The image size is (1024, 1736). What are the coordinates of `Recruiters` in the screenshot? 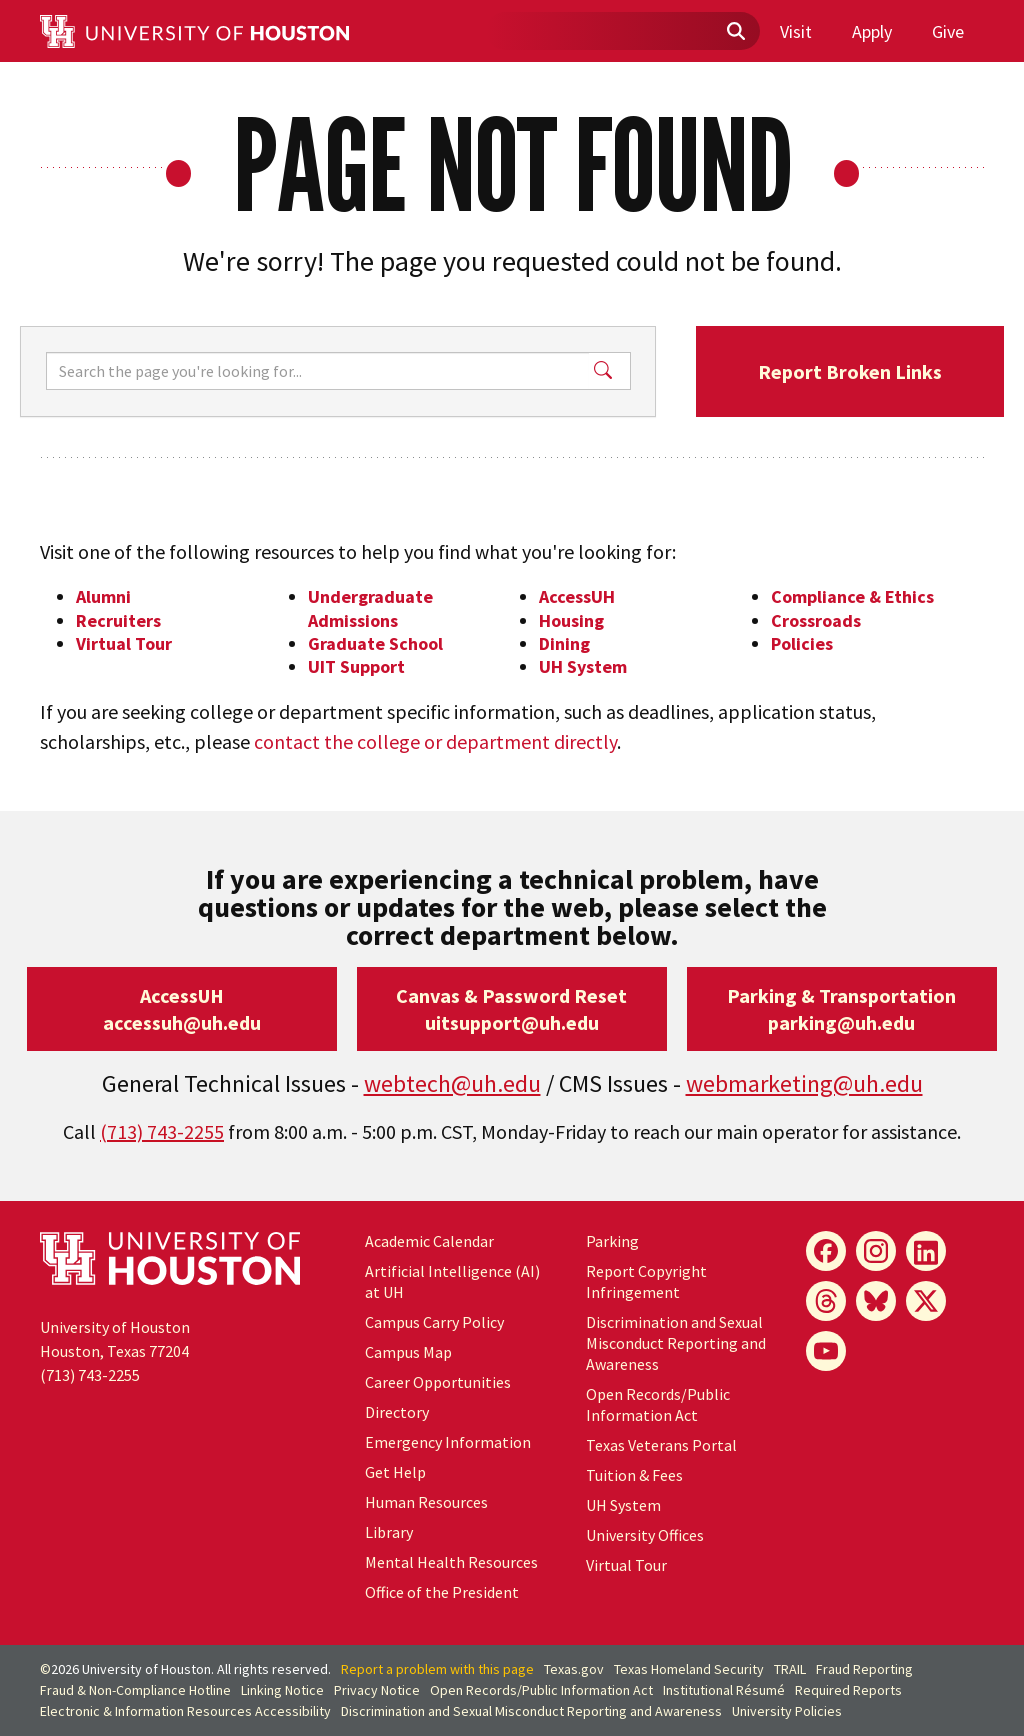 It's located at (118, 620).